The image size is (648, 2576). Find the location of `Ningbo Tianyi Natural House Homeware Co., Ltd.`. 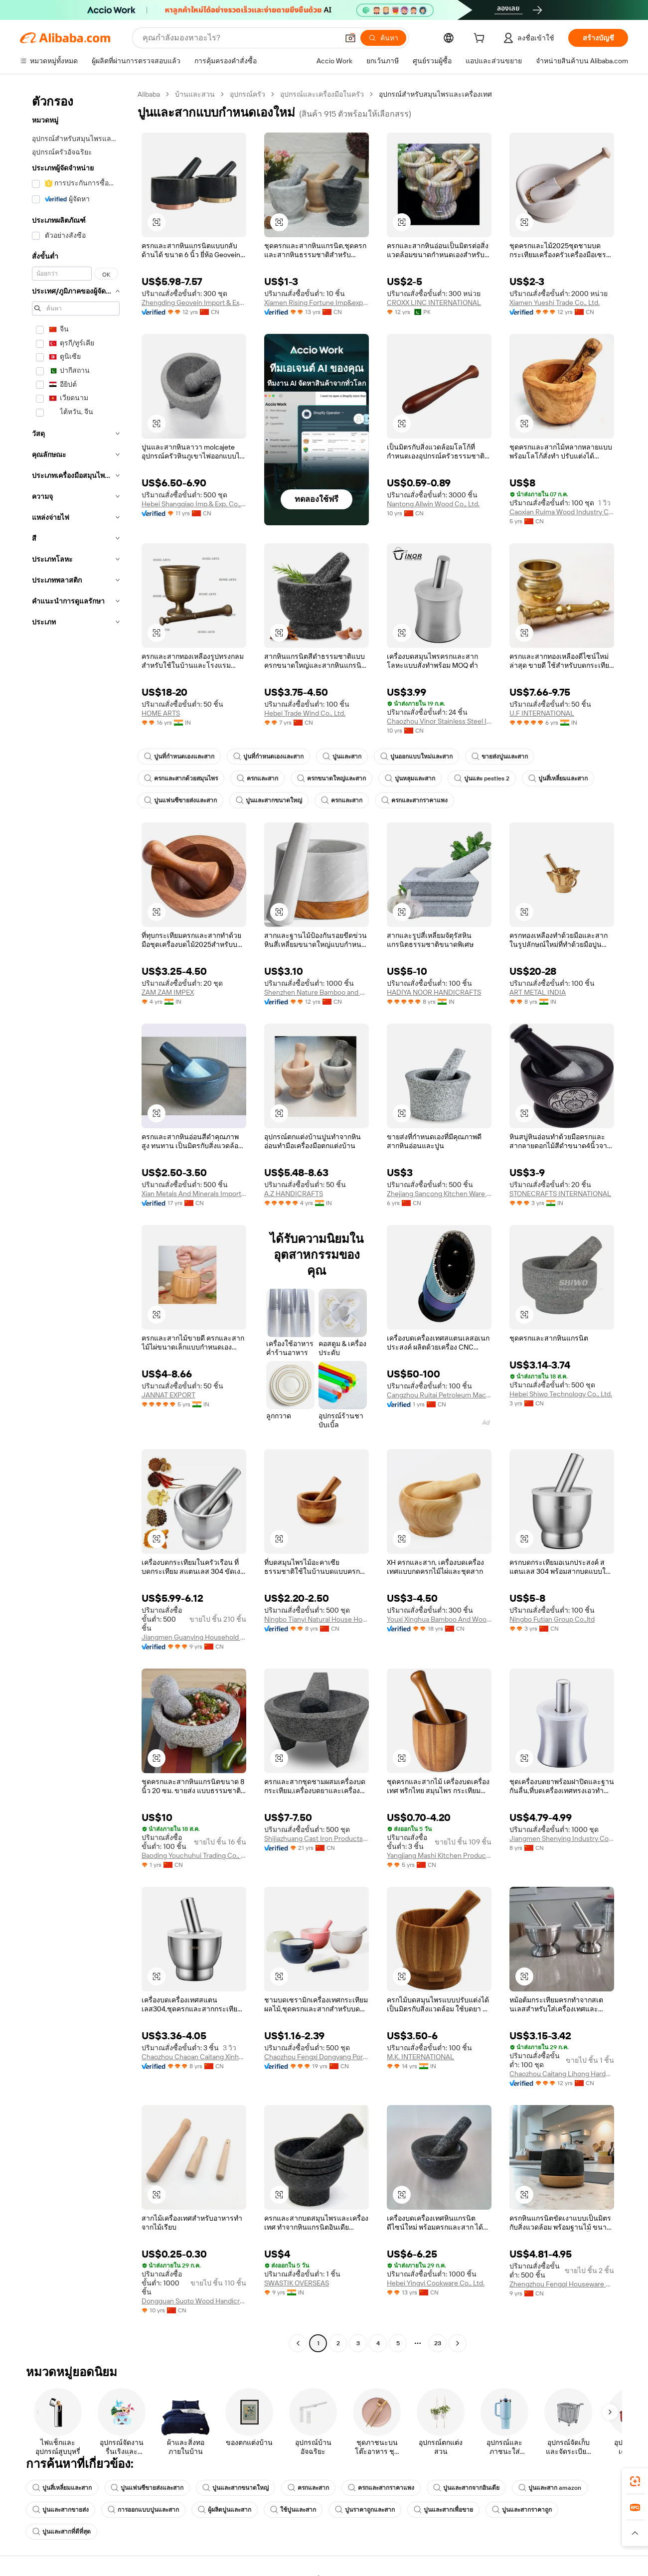

Ningbo Tianyi Natural House Homeware Co., Ltd. is located at coordinates (316, 1619).